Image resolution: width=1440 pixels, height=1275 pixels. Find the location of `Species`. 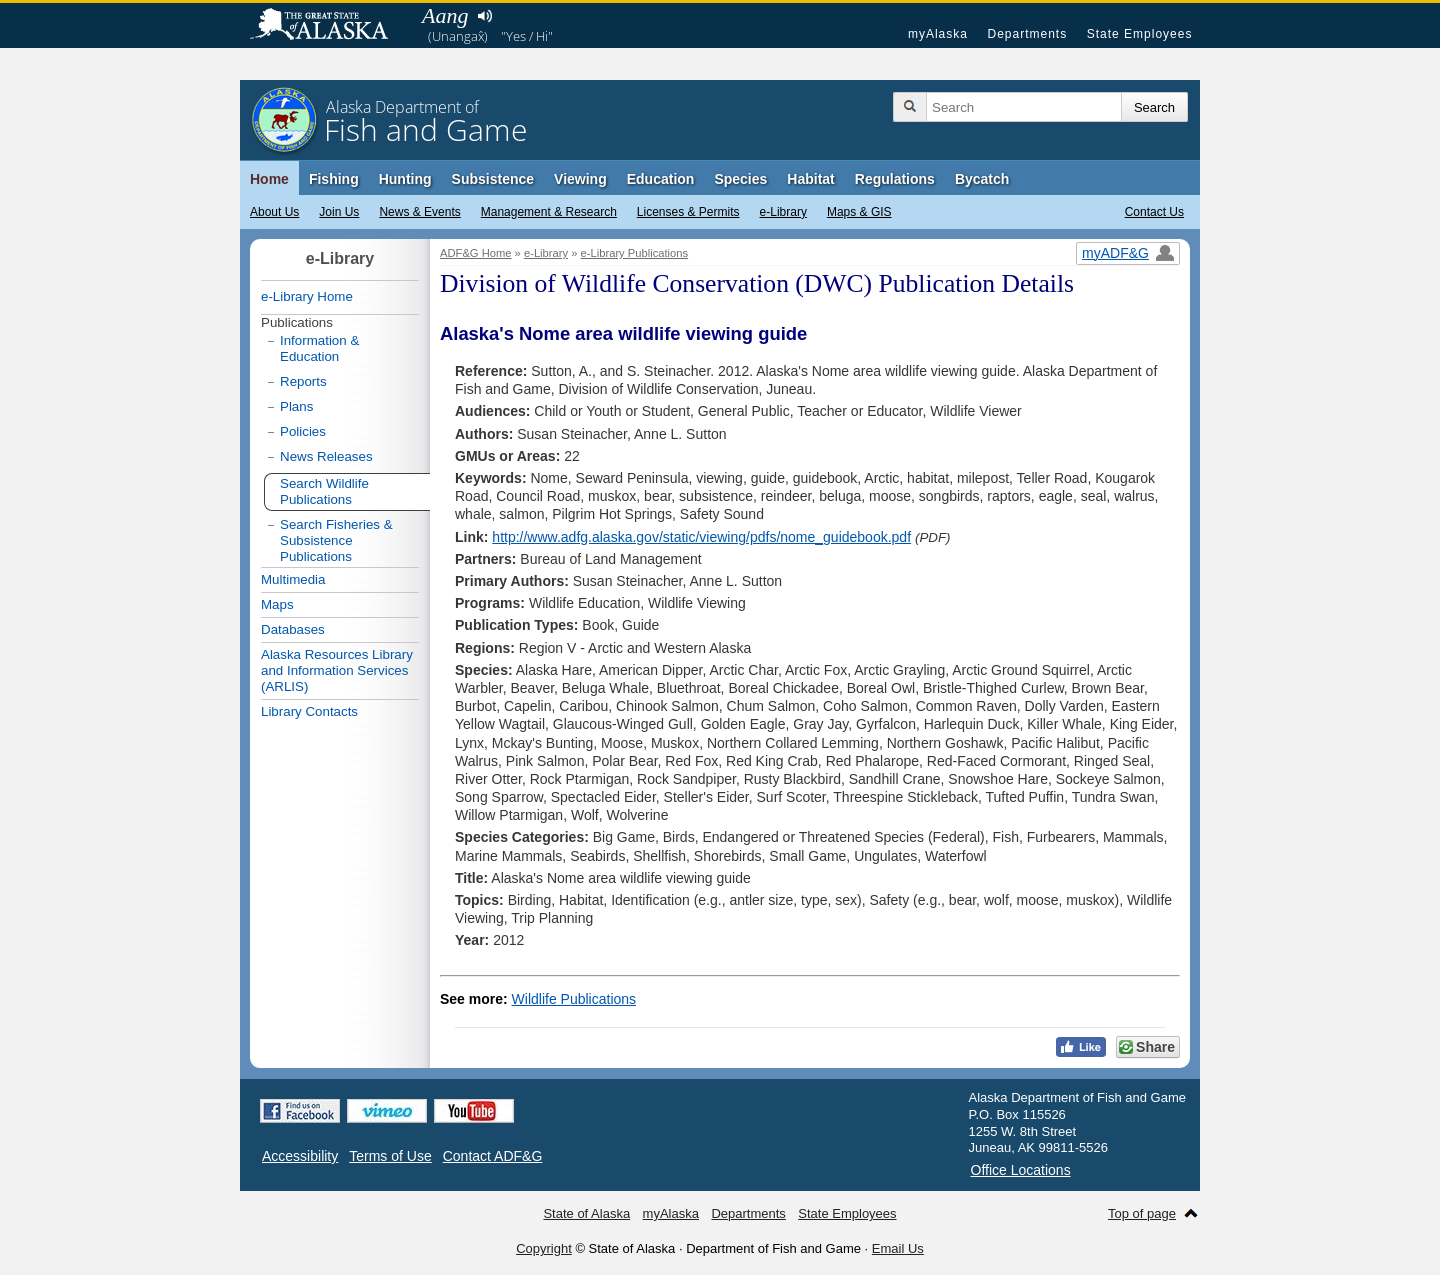

Species is located at coordinates (740, 179).